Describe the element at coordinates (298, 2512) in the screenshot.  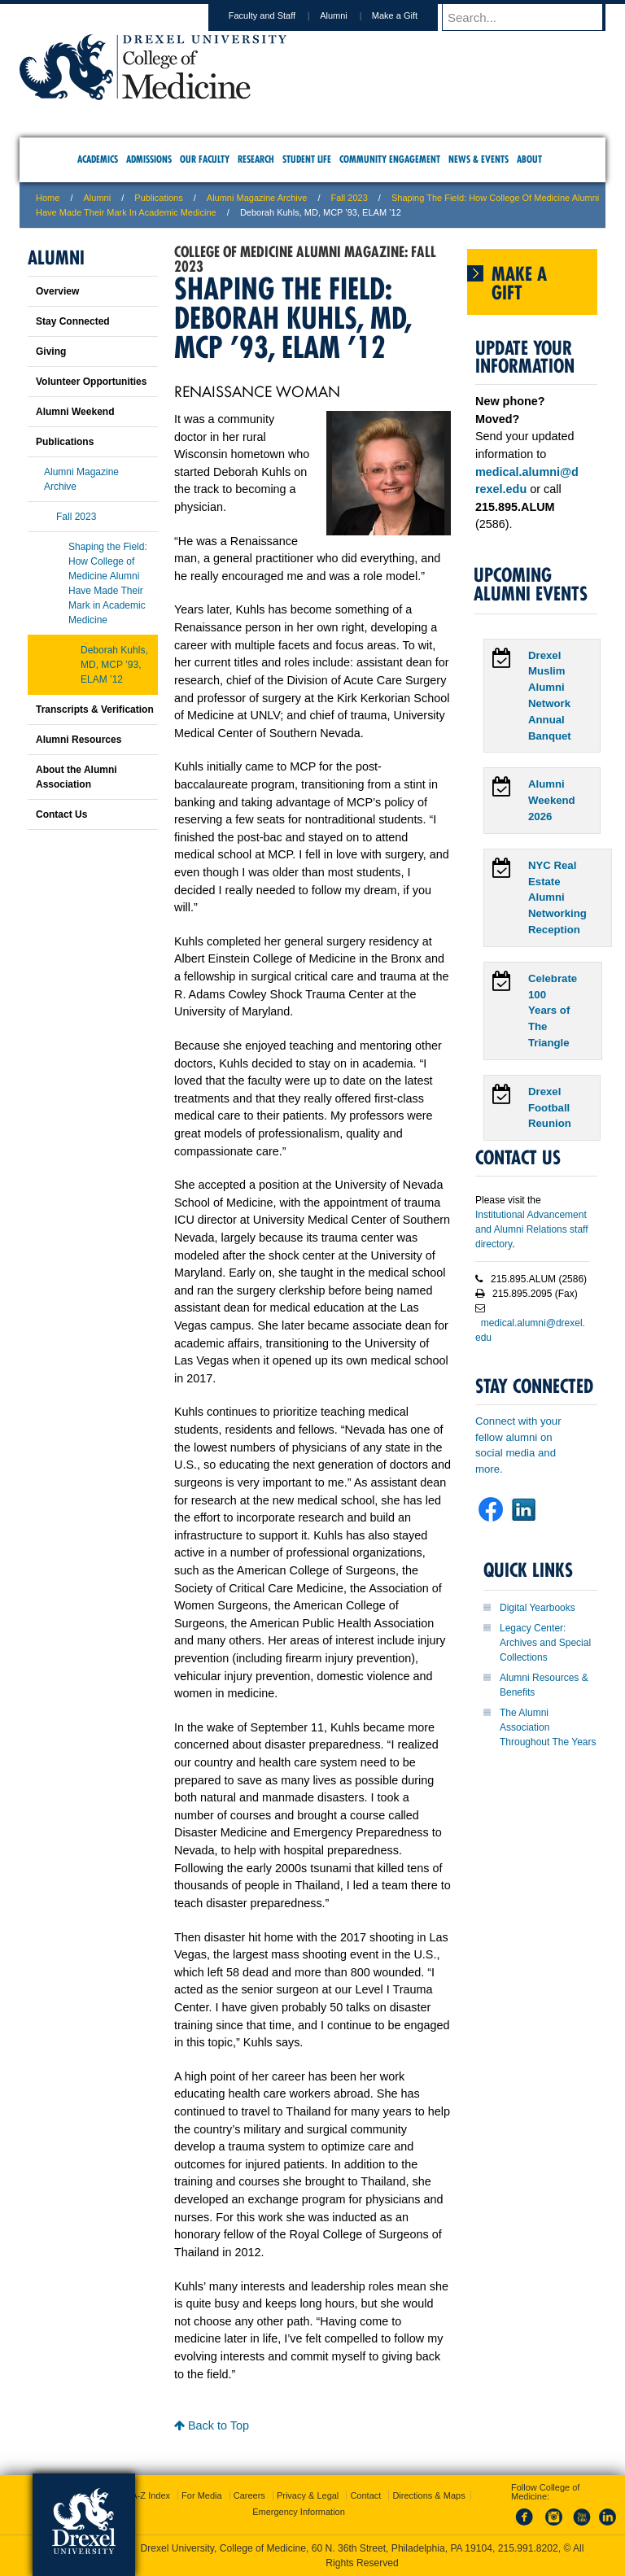
I see `Emergency Information` at that location.